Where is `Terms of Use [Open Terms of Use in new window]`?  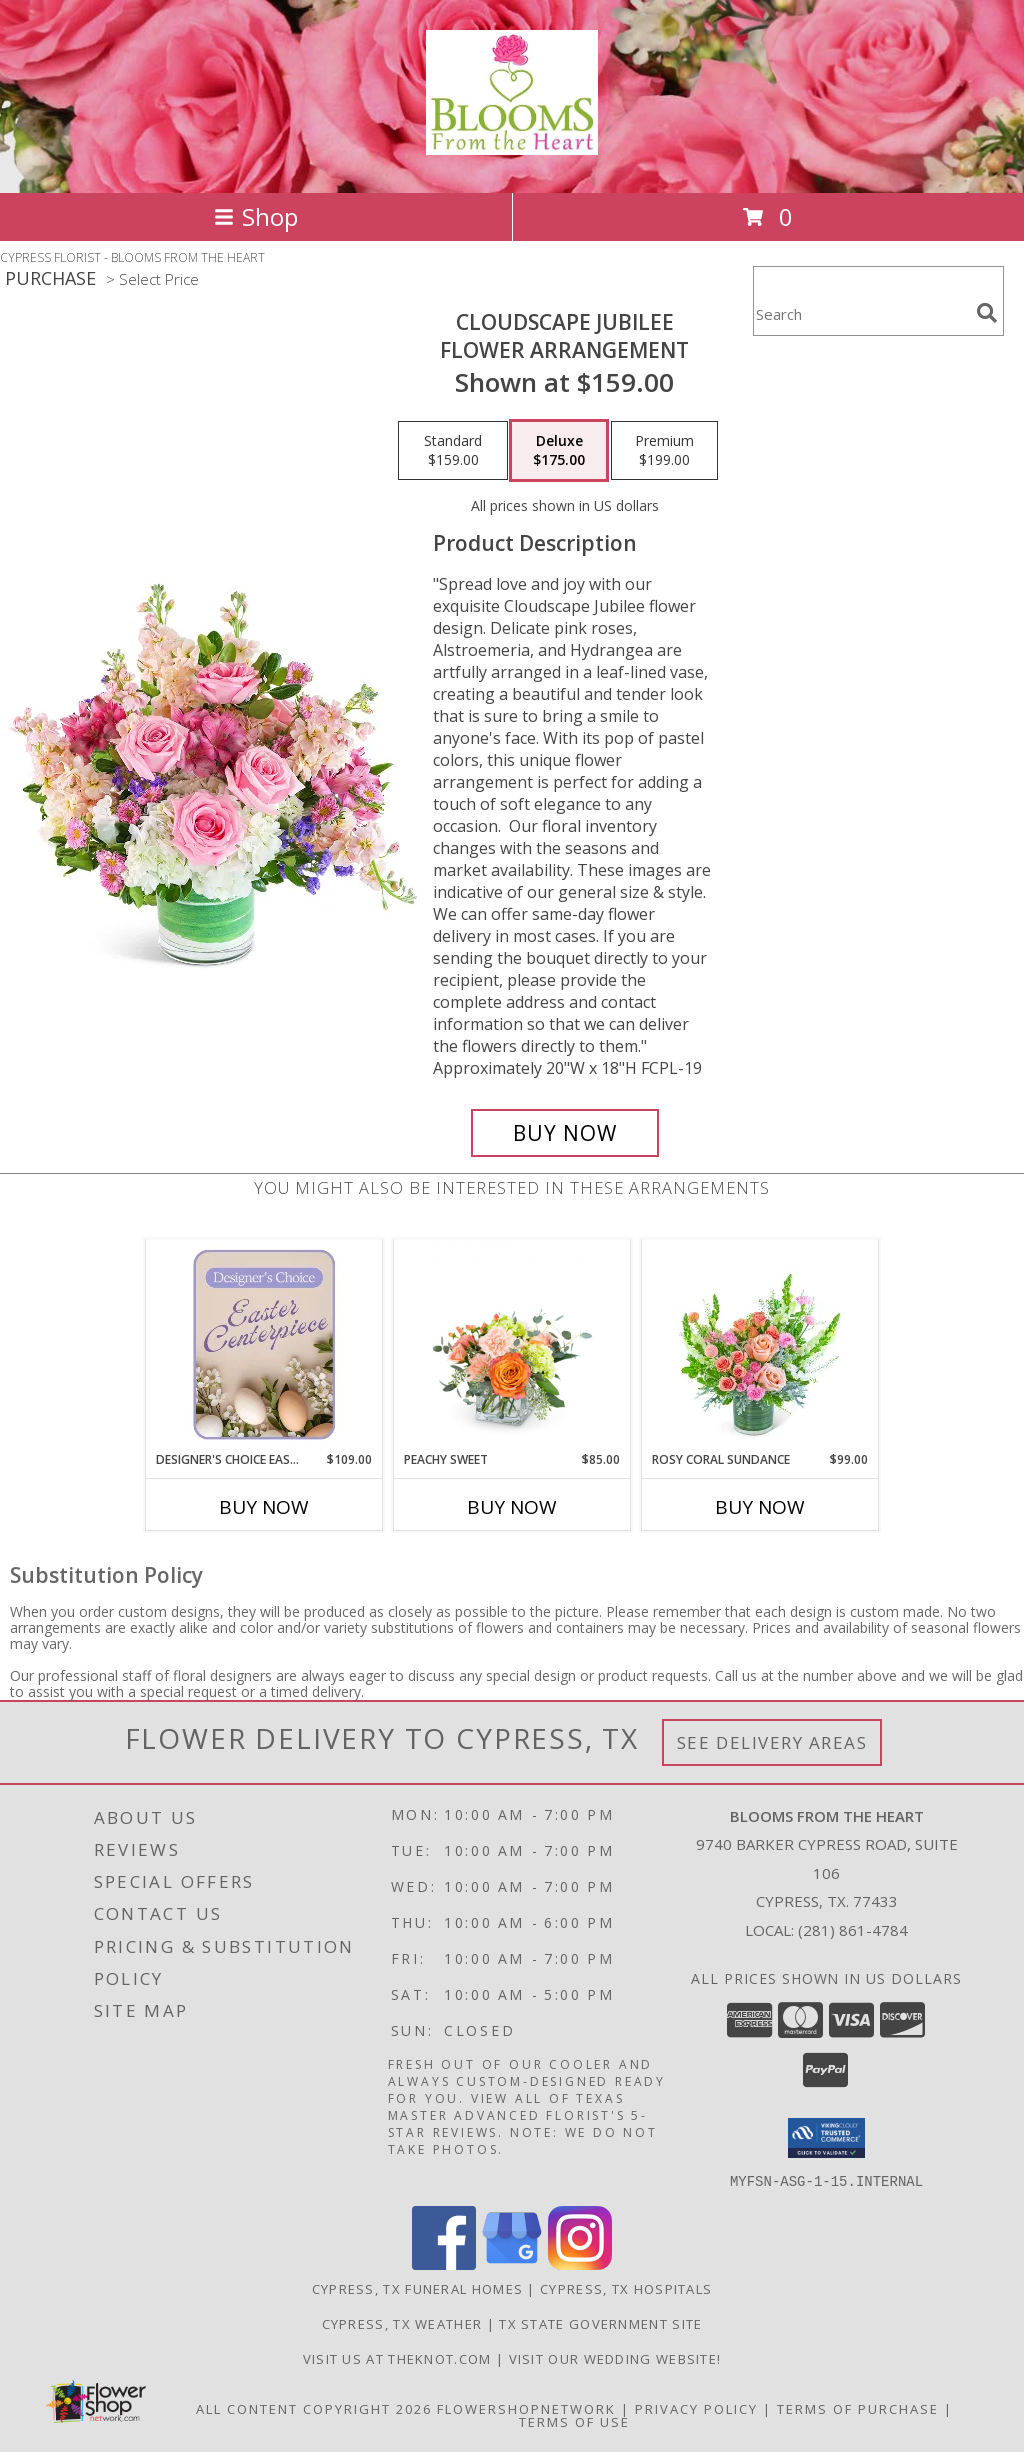
Terms of Use [Open Terms of Use in new window] is located at coordinates (574, 2421).